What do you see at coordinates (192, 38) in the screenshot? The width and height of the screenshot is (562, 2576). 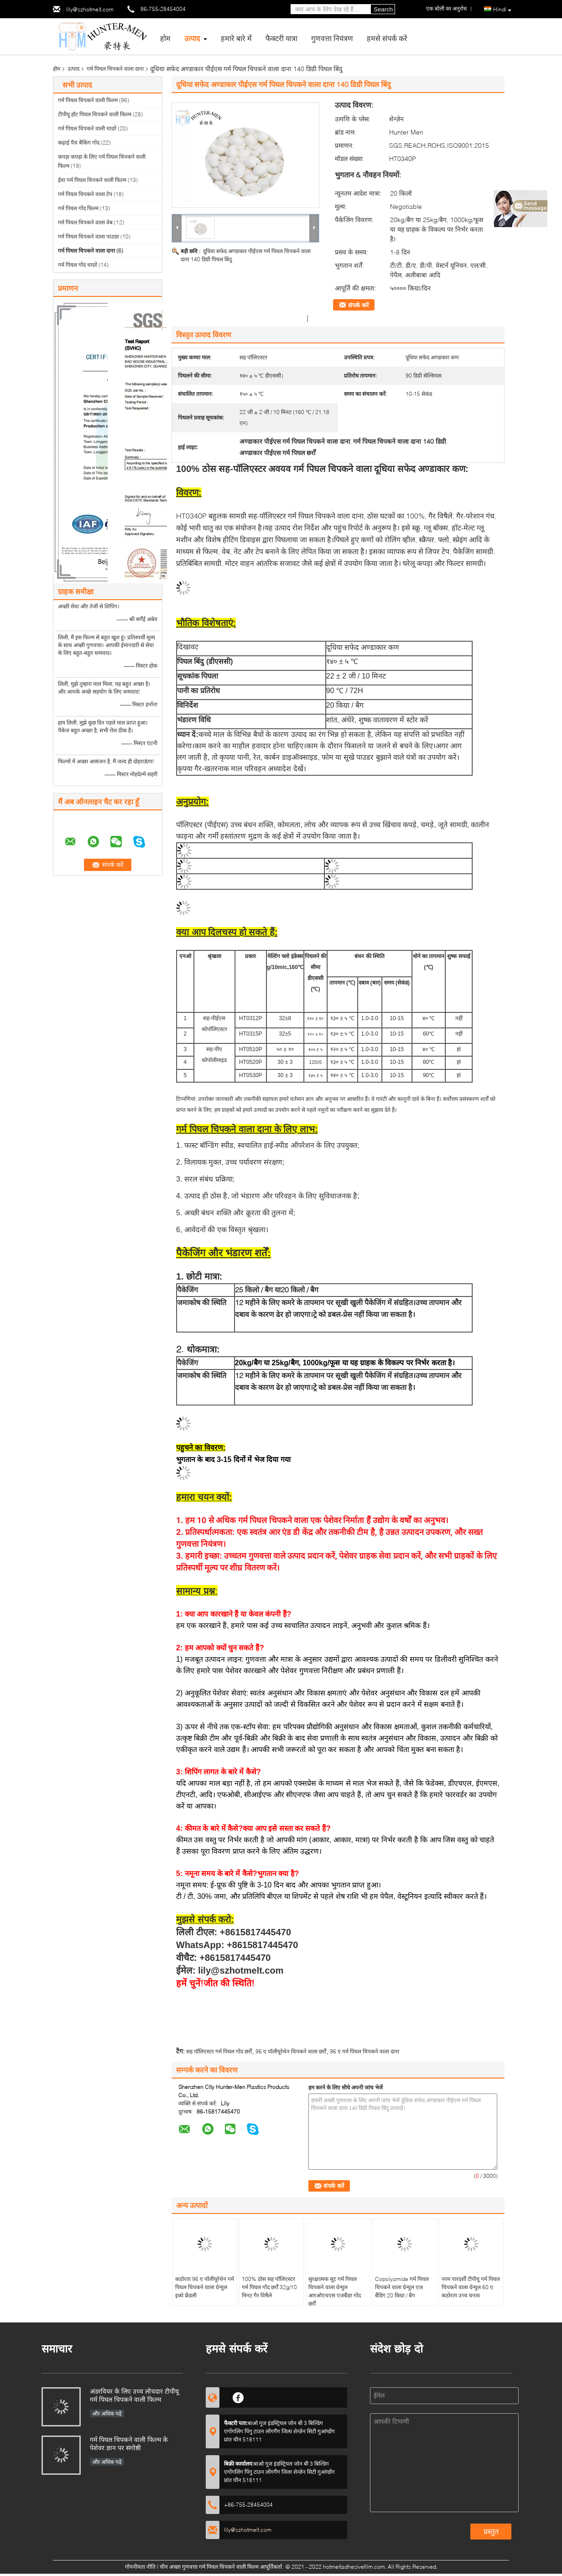 I see `उत्पाद` at bounding box center [192, 38].